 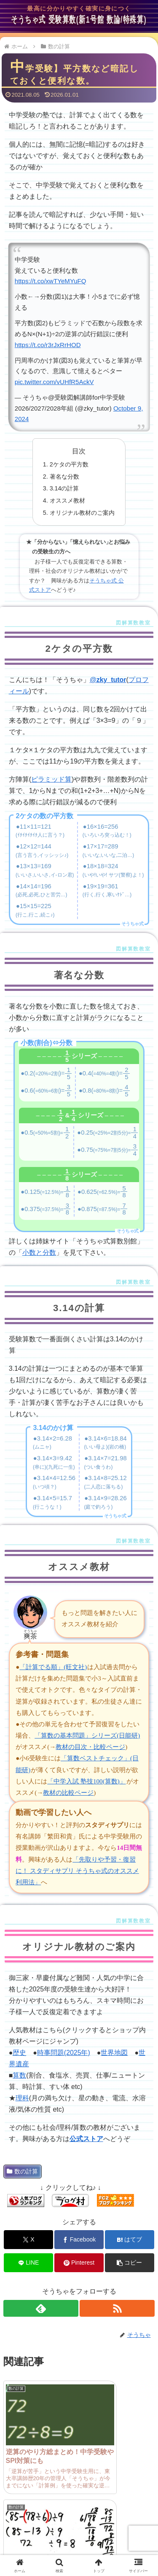 What do you see at coordinates (87, 1735) in the screenshot?
I see `「算数の基本問題」シリーズ(日能研)` at bounding box center [87, 1735].